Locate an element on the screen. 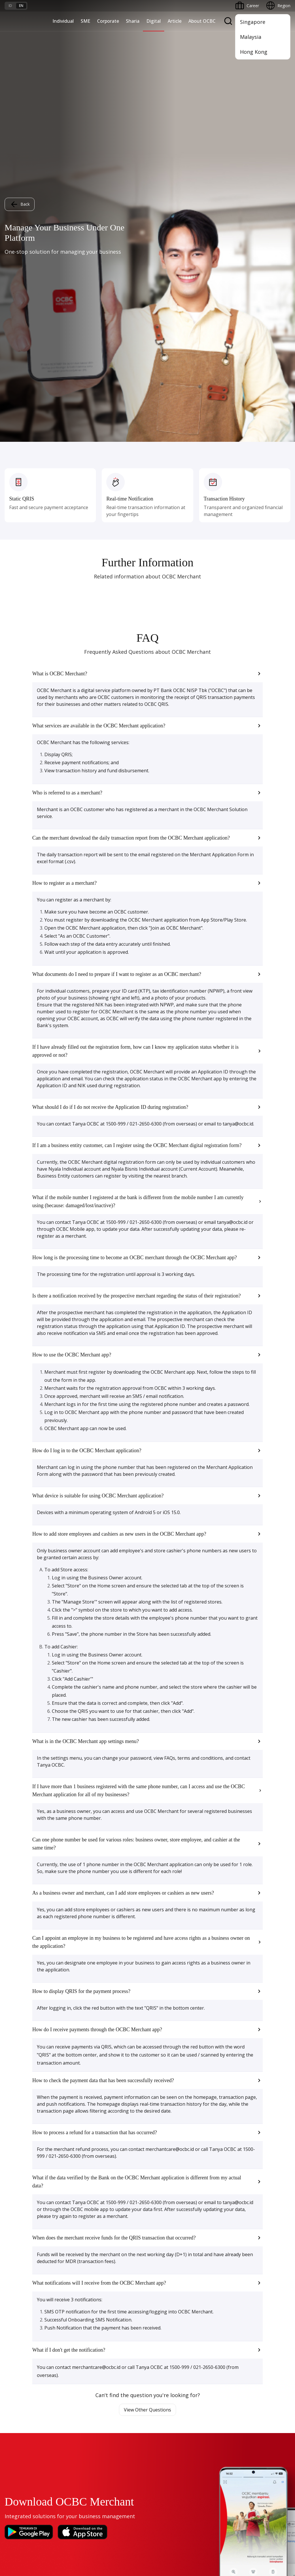 Image resolution: width=295 pixels, height=2576 pixels. Informations is located at coordinates (114, 2320).